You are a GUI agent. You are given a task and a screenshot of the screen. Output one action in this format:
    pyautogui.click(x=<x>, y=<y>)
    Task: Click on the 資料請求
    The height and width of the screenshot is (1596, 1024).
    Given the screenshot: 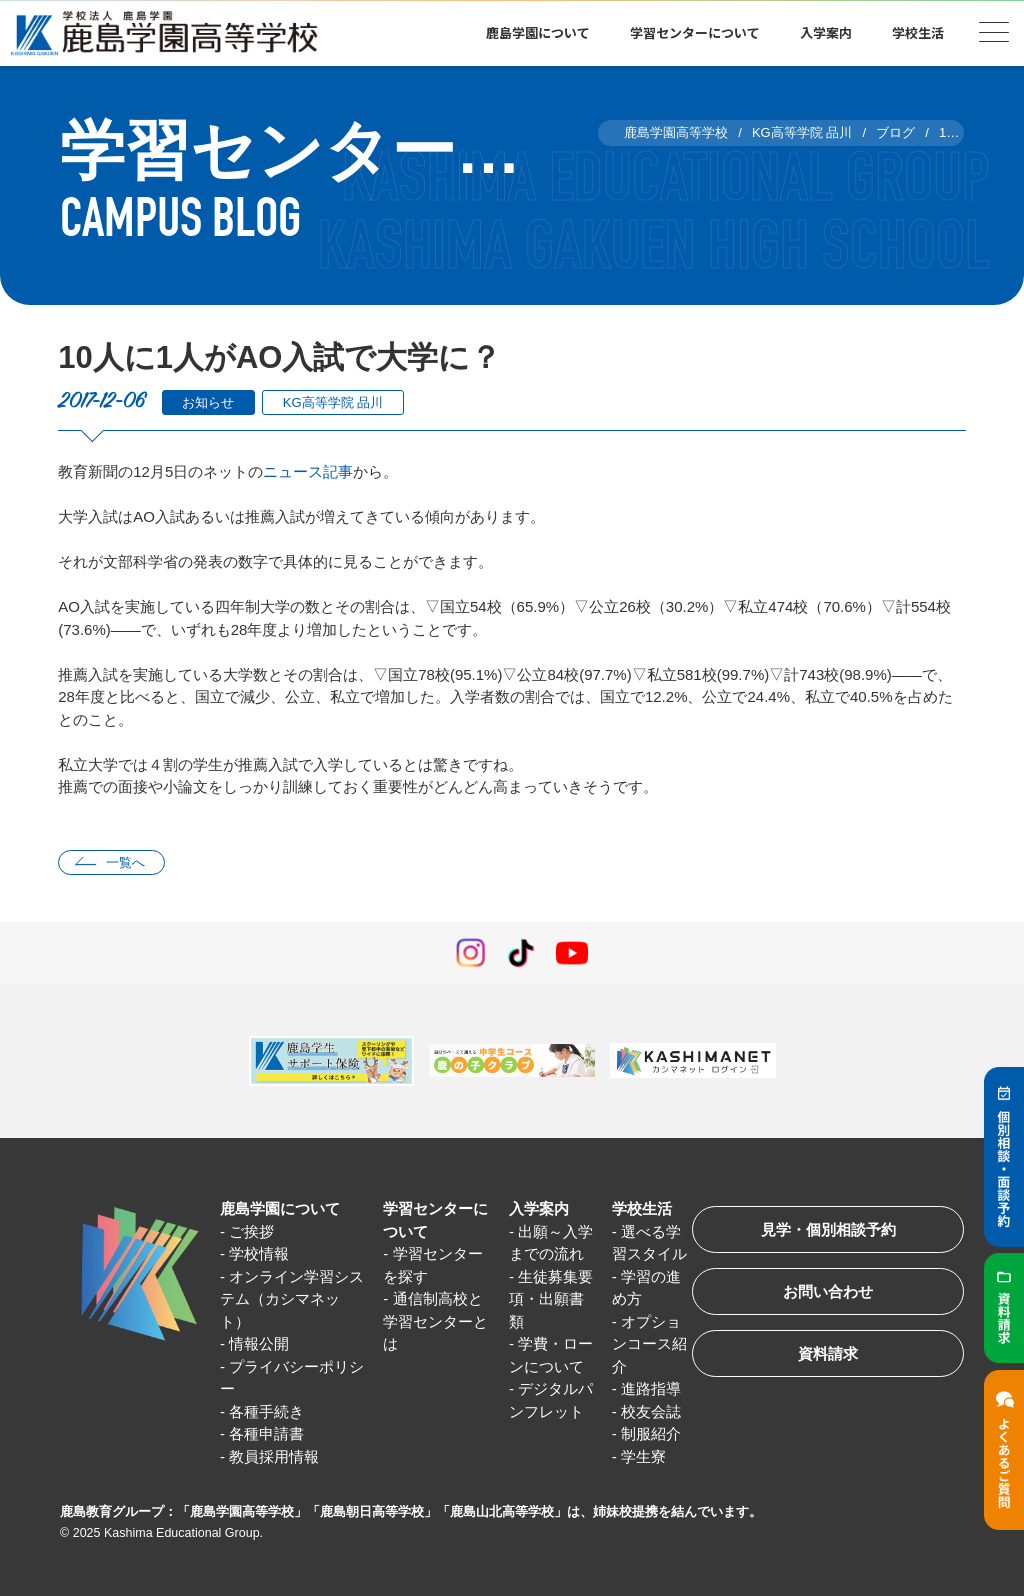 What is the action you would take?
    pyautogui.click(x=828, y=1353)
    